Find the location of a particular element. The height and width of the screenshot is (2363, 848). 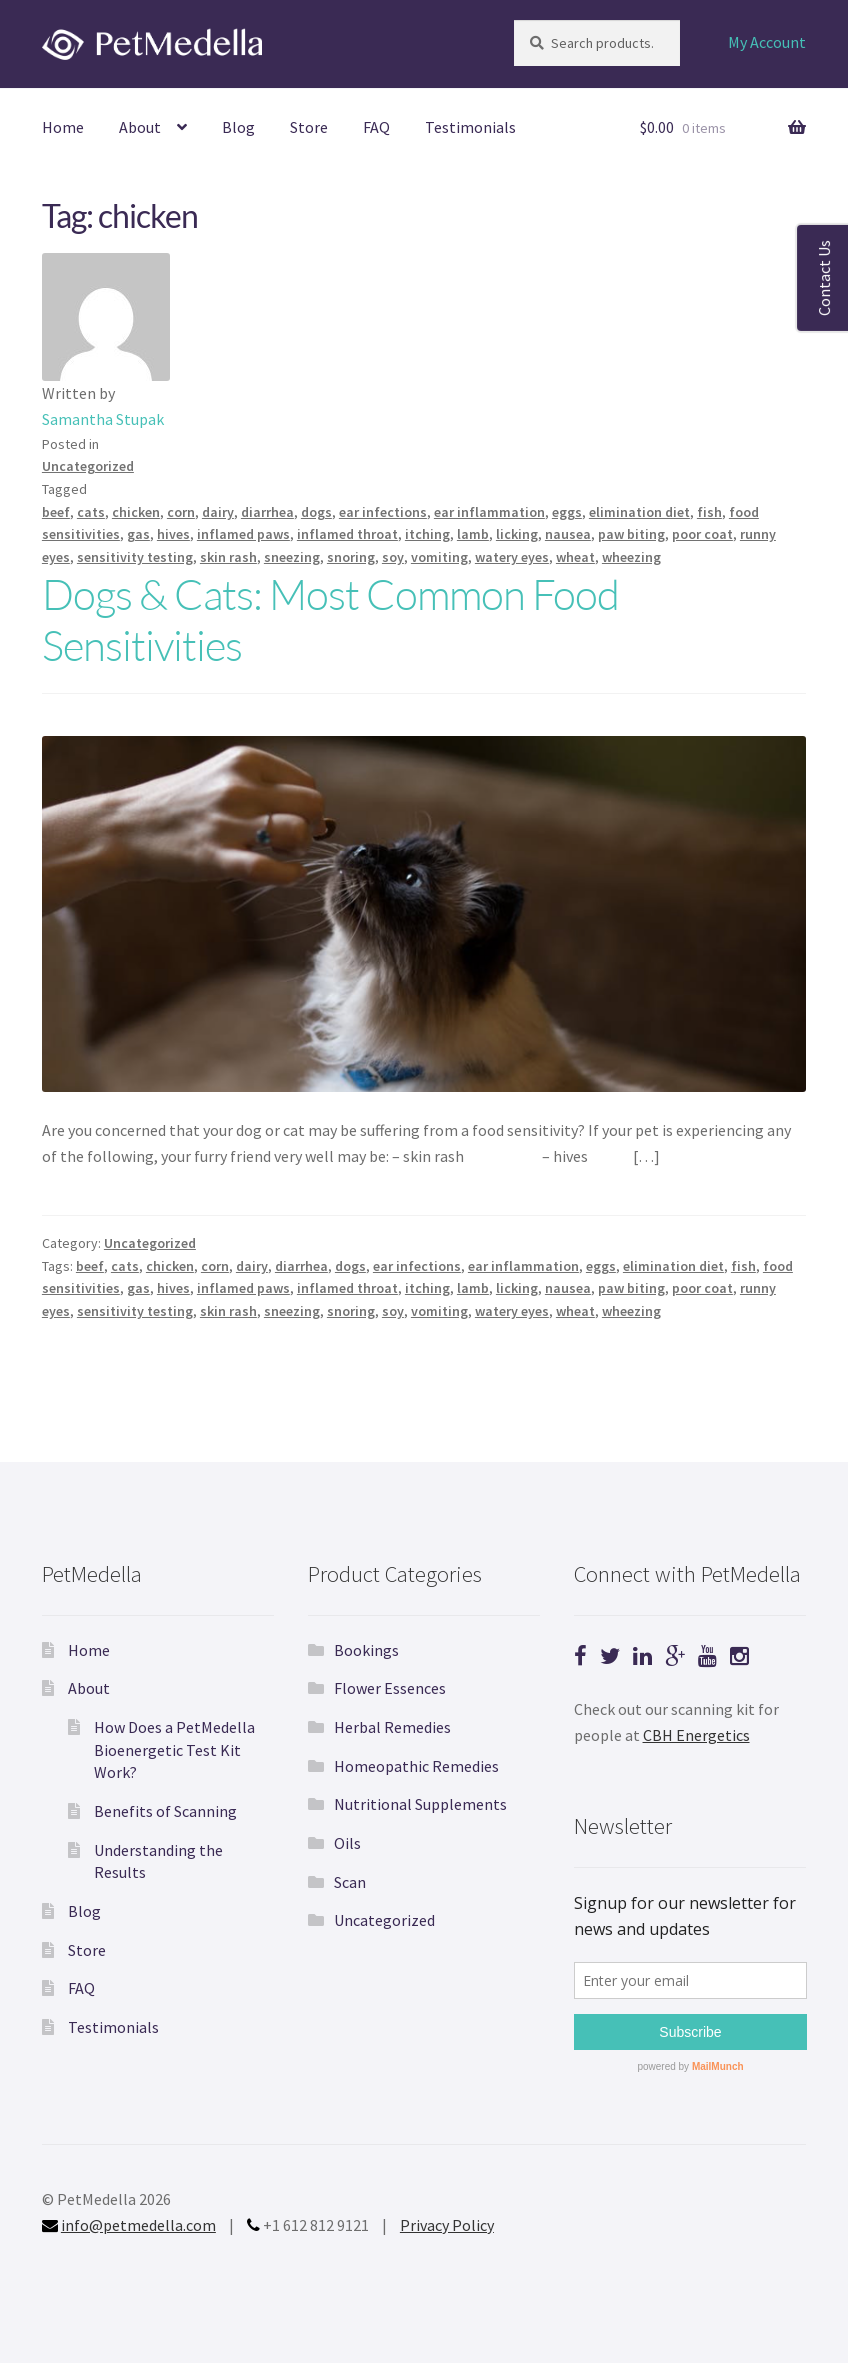

inflamed throat is located at coordinates (347, 534).